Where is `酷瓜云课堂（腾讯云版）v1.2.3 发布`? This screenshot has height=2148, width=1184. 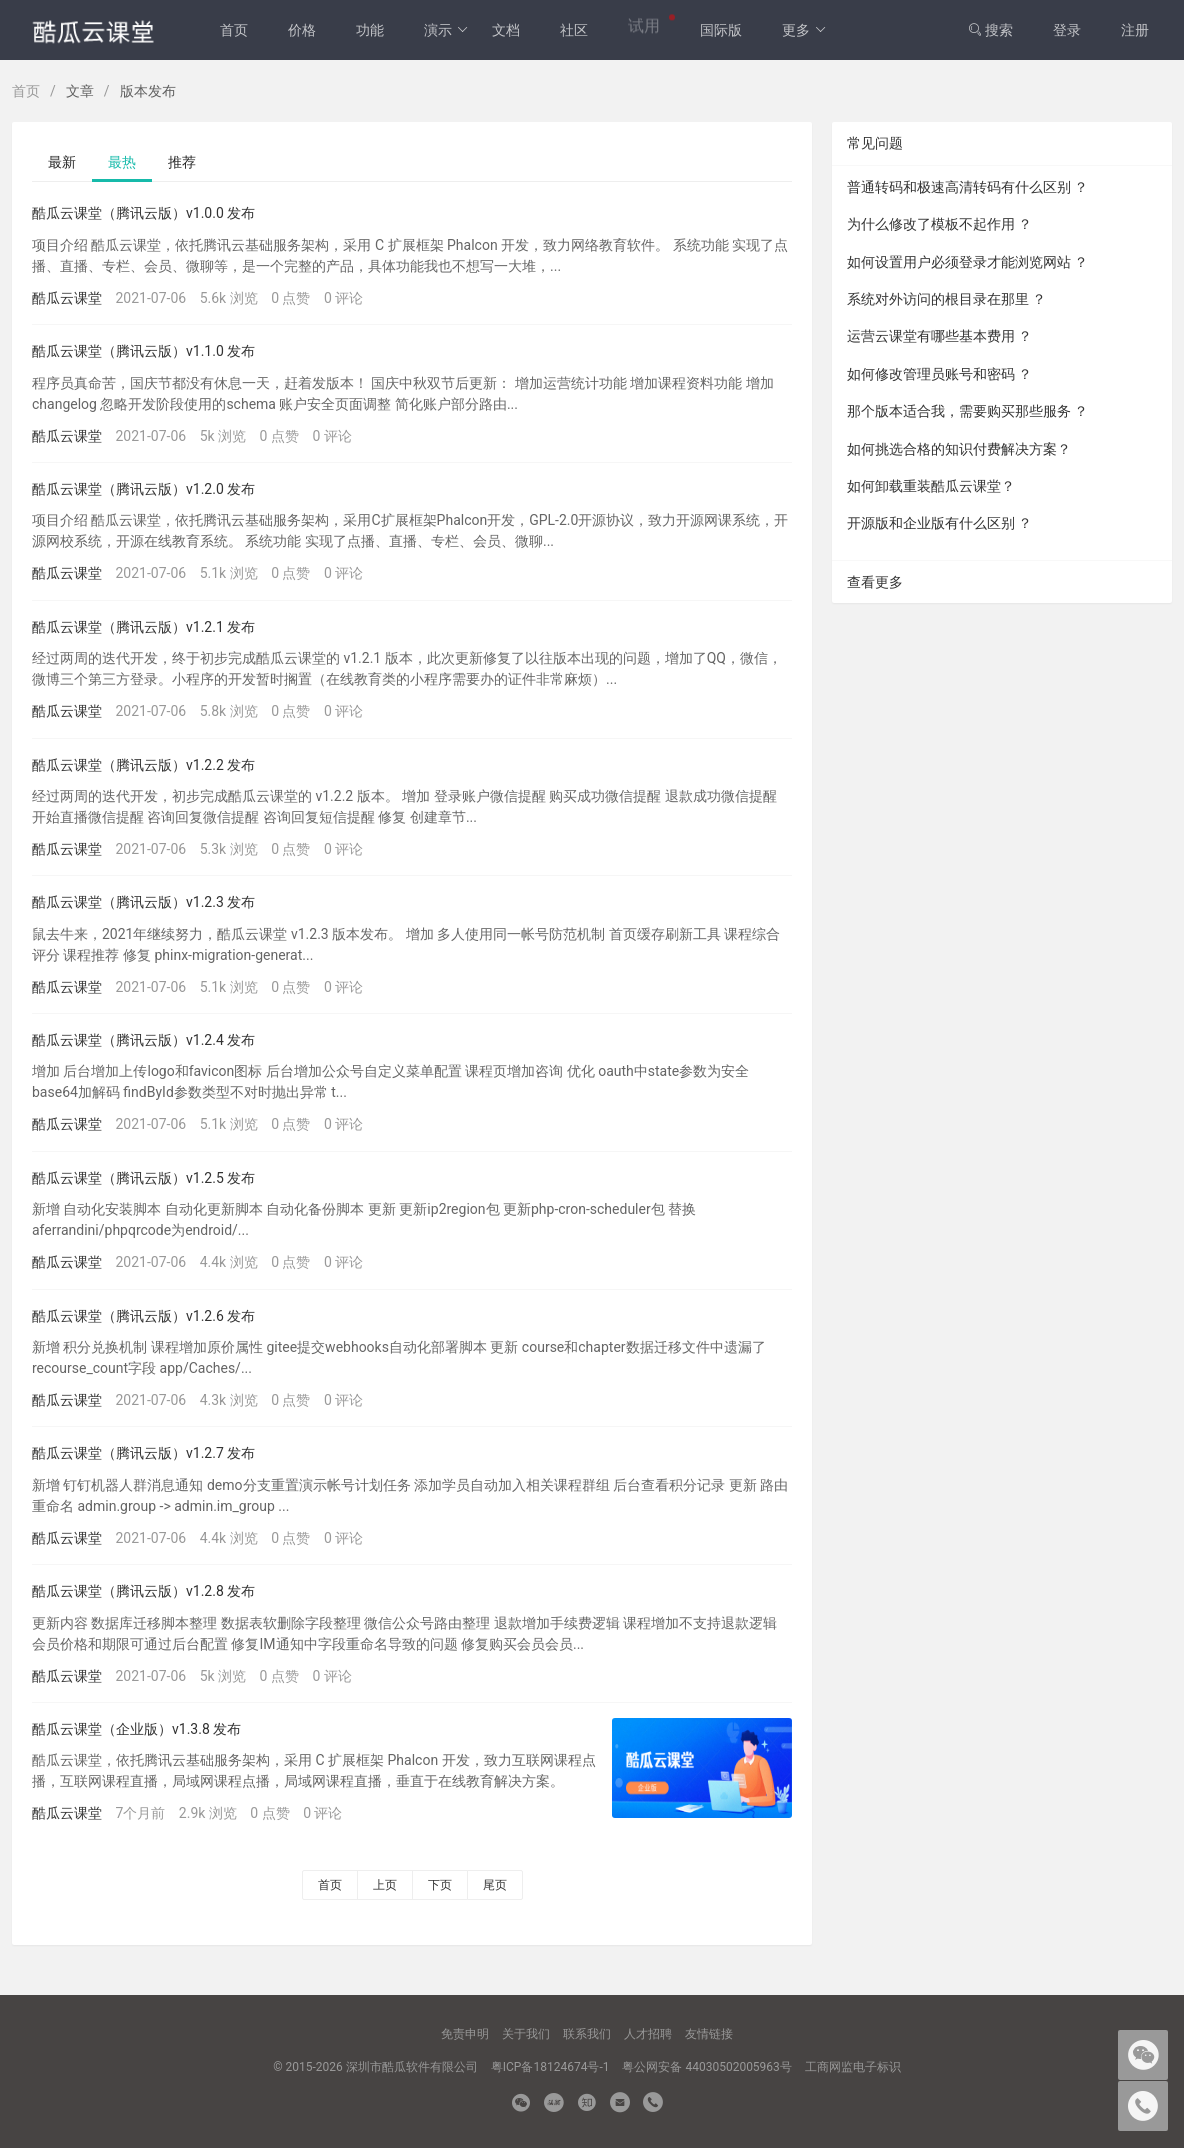
酷瓜云课堂（腾讯云版）v1.2.3 发布 is located at coordinates (143, 902).